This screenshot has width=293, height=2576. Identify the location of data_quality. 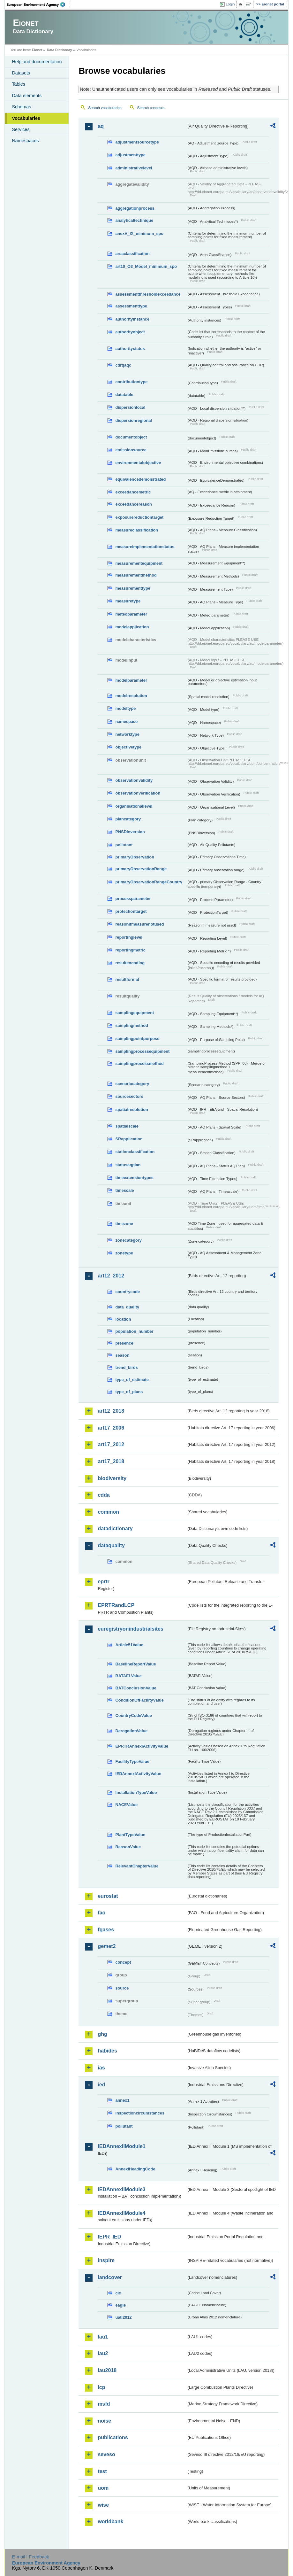
(127, 1307).